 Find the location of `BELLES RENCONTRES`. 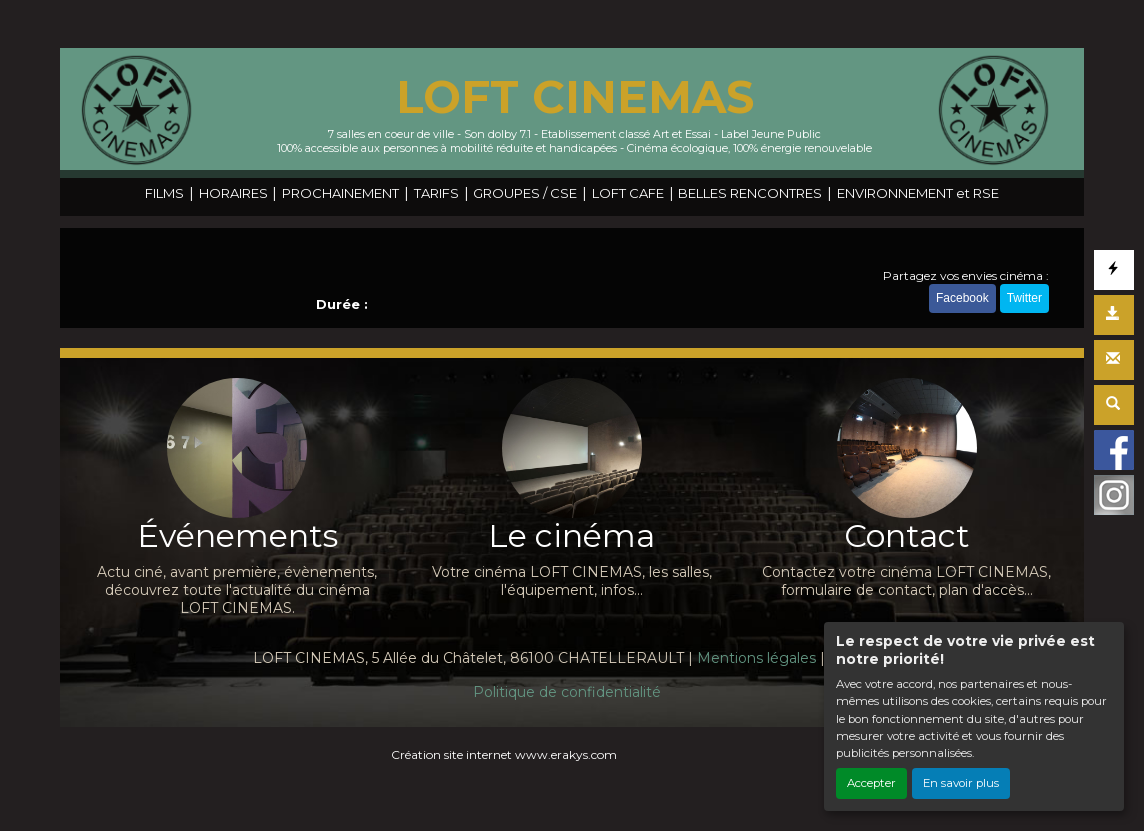

BELLES RENCONTRES is located at coordinates (750, 193).